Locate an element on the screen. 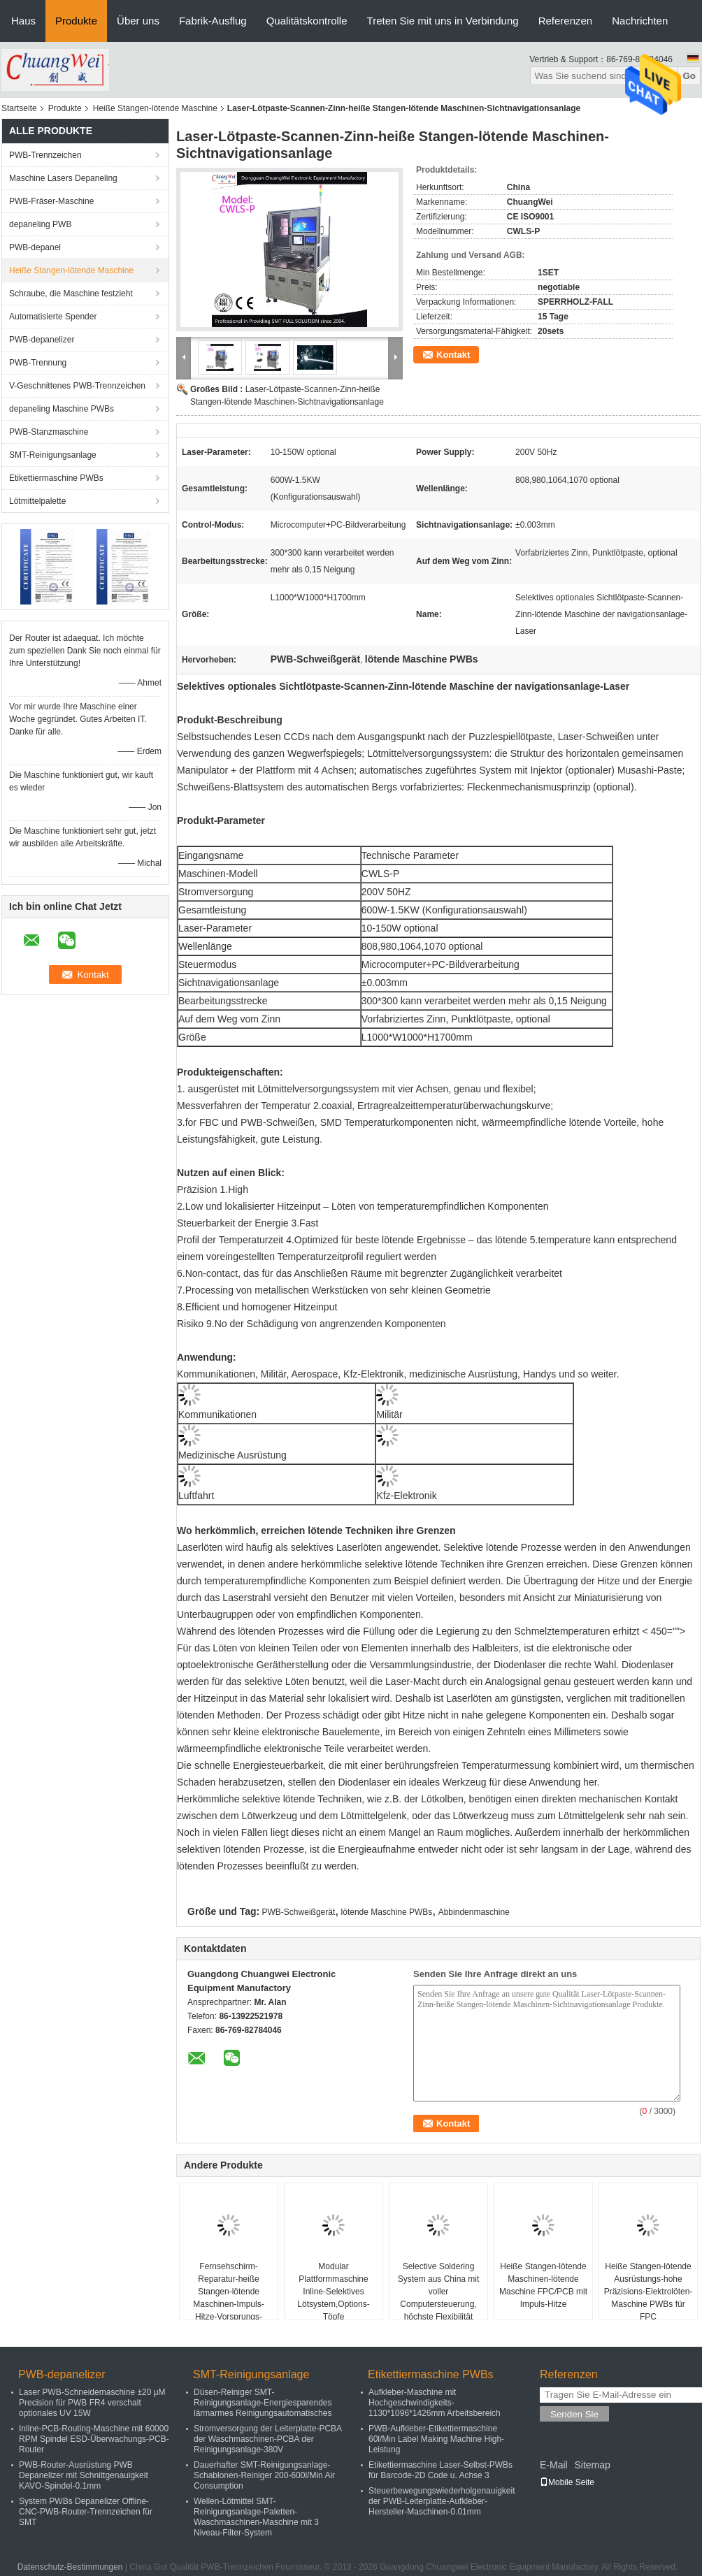 The height and width of the screenshot is (2576, 702). Qualitätskontrolle is located at coordinates (307, 21).